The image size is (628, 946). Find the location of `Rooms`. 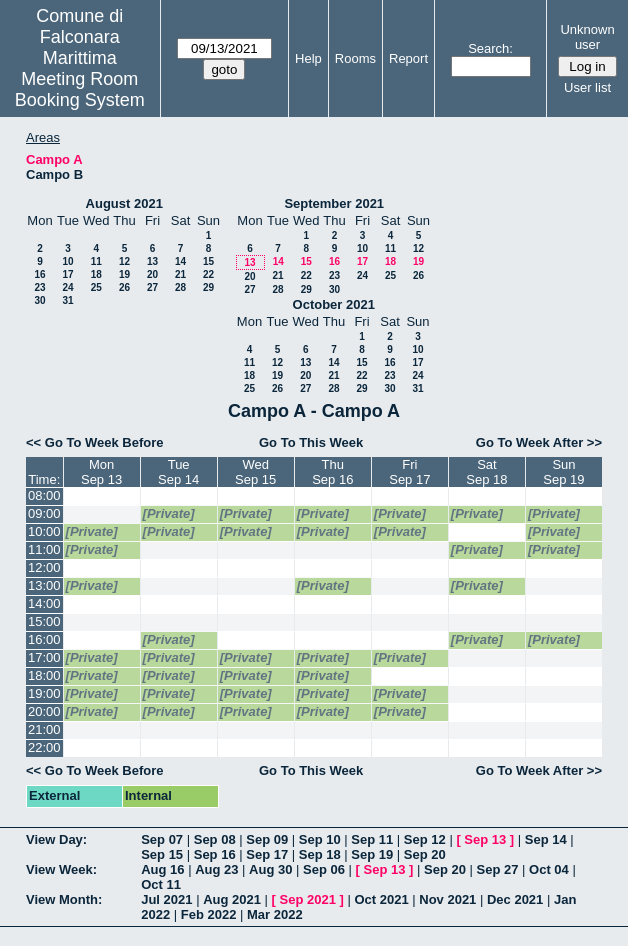

Rooms is located at coordinates (355, 58).